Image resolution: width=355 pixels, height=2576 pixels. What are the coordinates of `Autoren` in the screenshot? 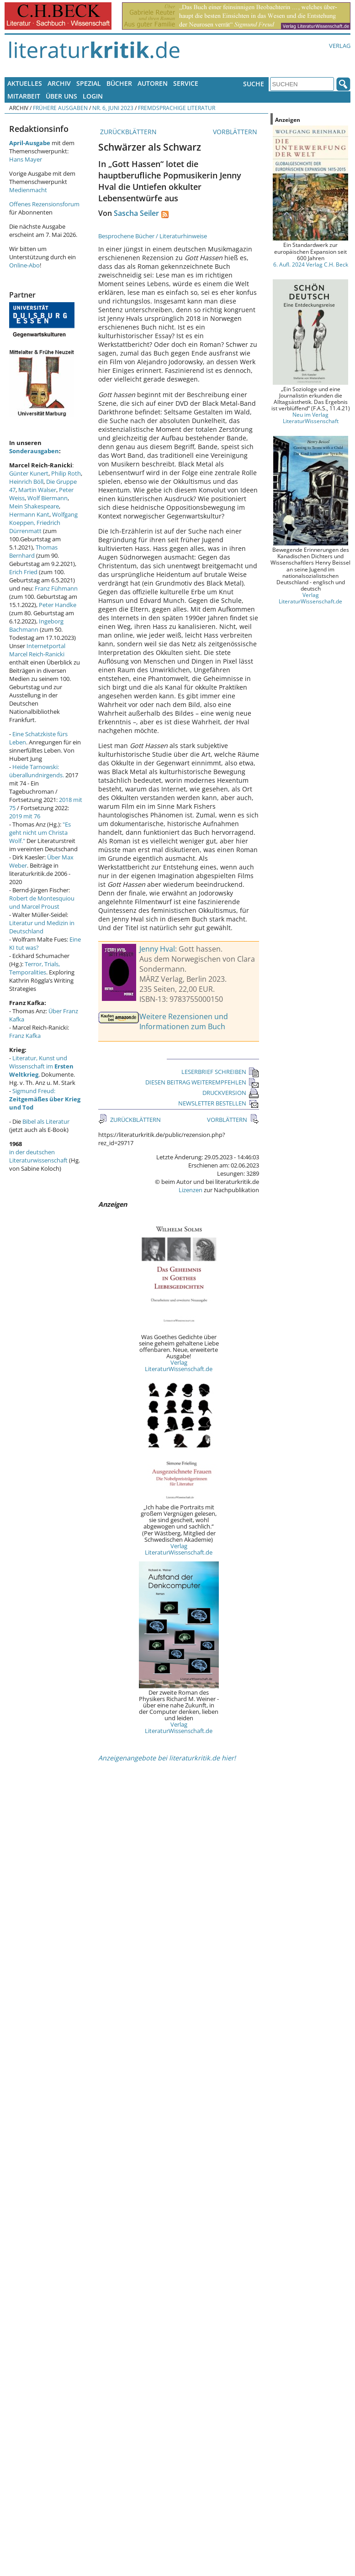 It's located at (153, 83).